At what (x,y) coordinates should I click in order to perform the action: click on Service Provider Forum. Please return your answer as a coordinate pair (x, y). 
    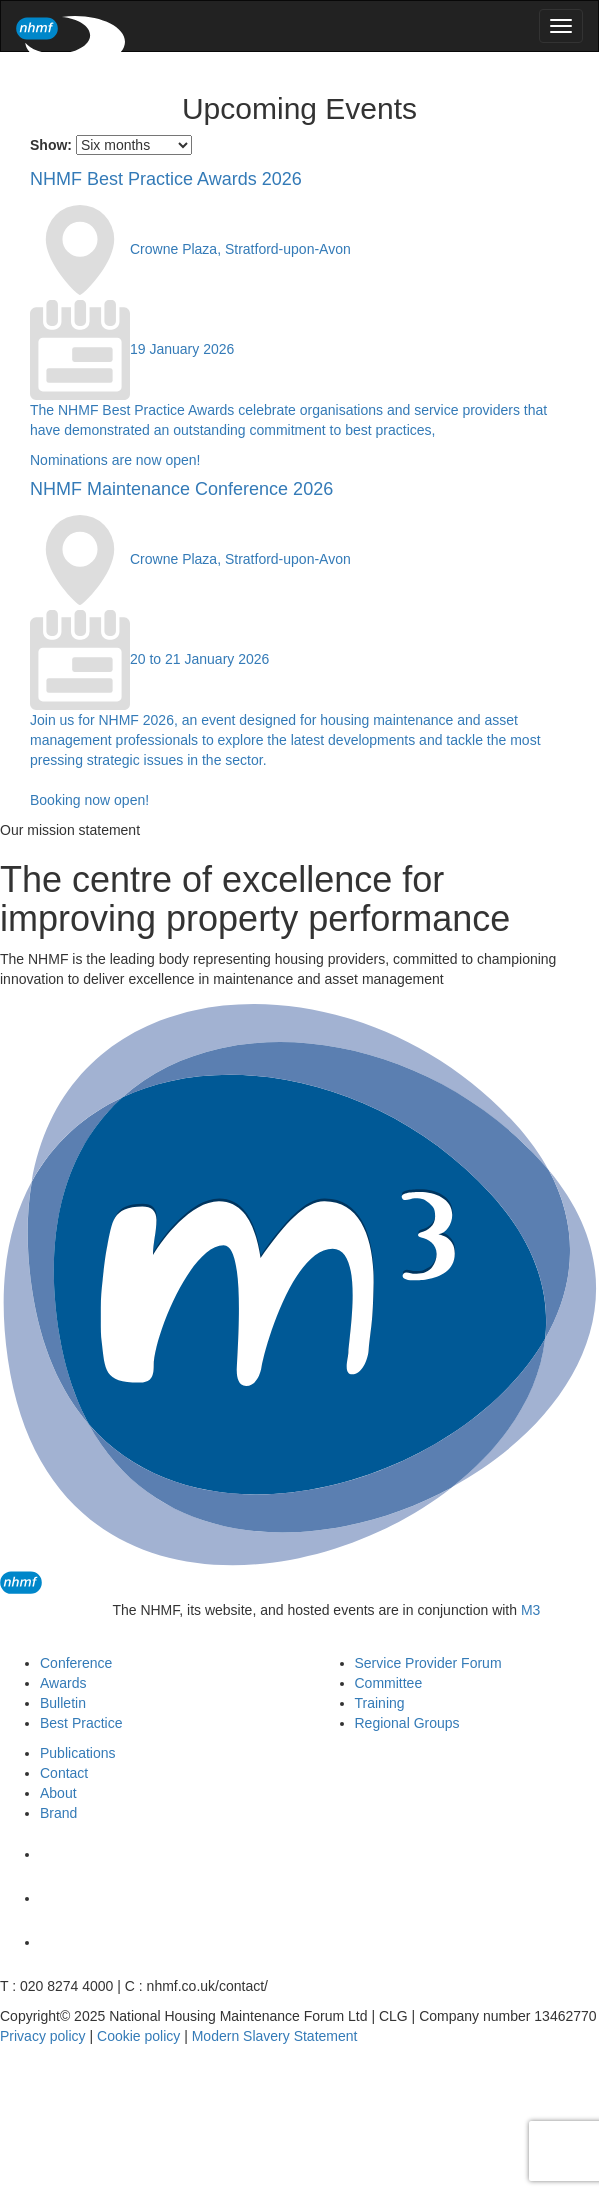
    Looking at the image, I should click on (428, 1663).